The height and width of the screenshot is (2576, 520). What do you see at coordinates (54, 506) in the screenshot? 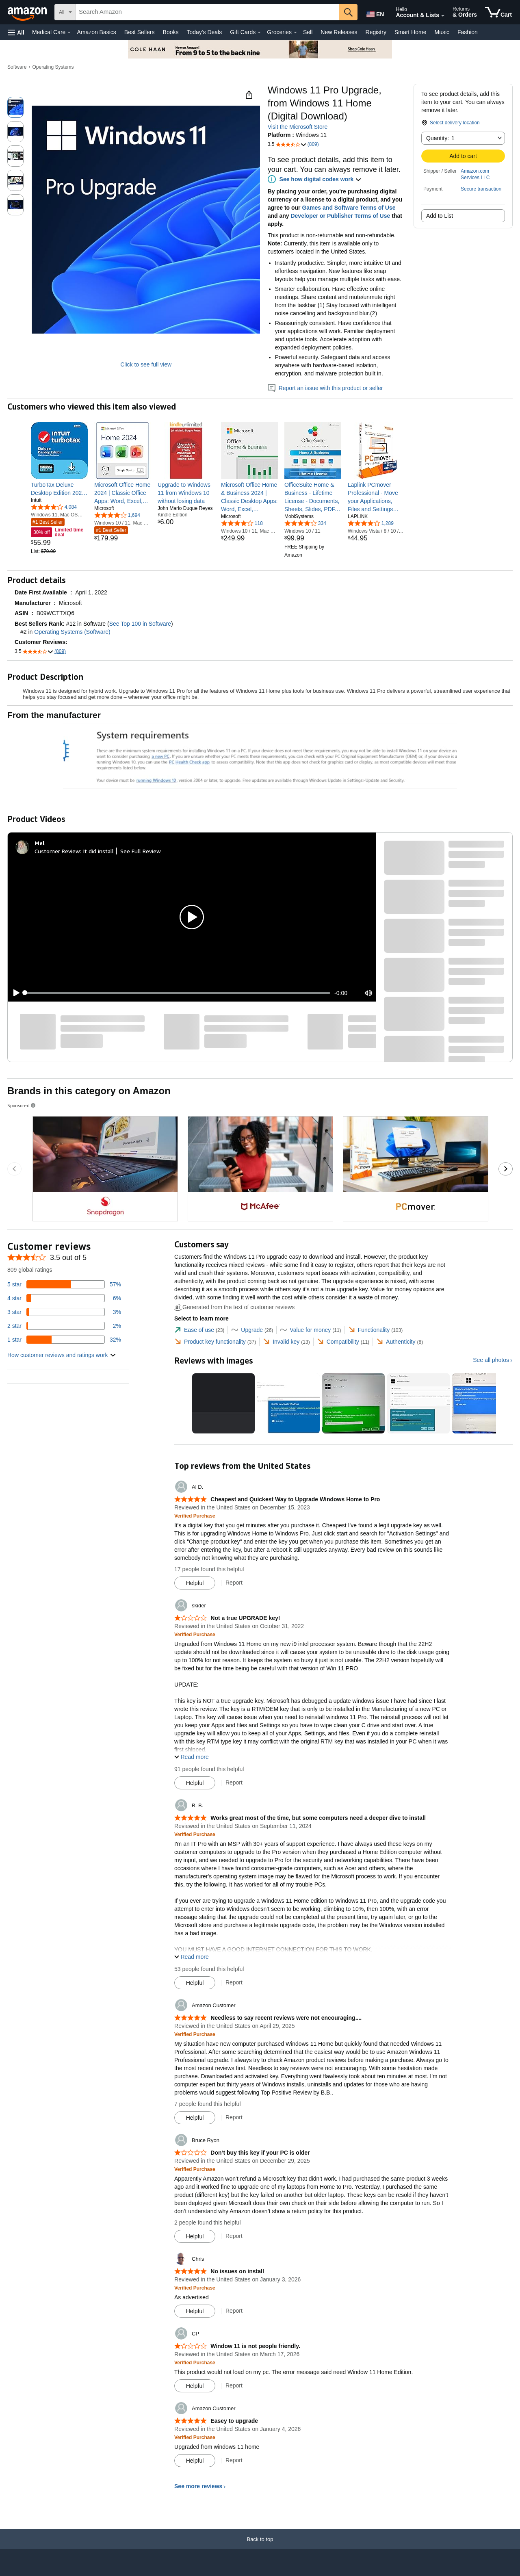
I see `[3.8 out of 5 stars, 4,084 ratings]` at bounding box center [54, 506].